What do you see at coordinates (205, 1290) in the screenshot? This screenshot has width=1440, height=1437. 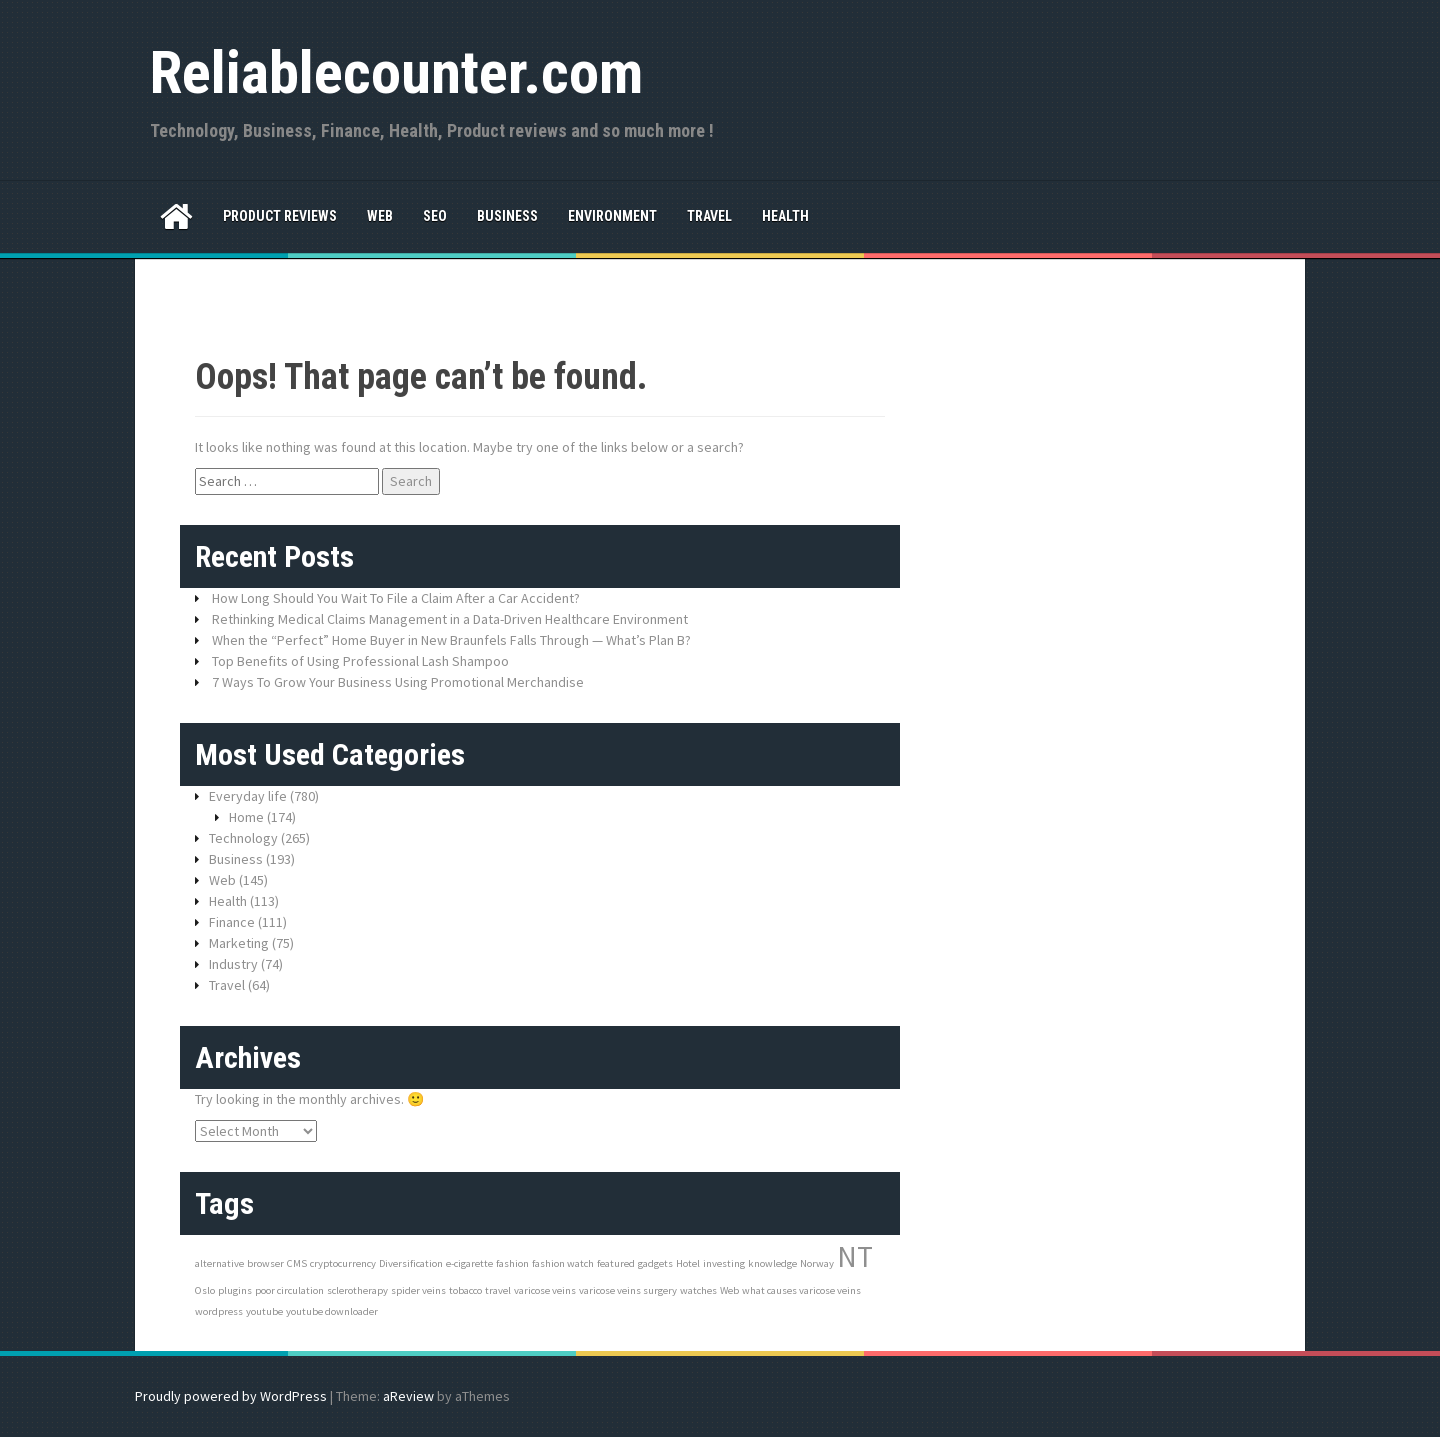 I see `Oslo [Oslo (1 item)]` at bounding box center [205, 1290].